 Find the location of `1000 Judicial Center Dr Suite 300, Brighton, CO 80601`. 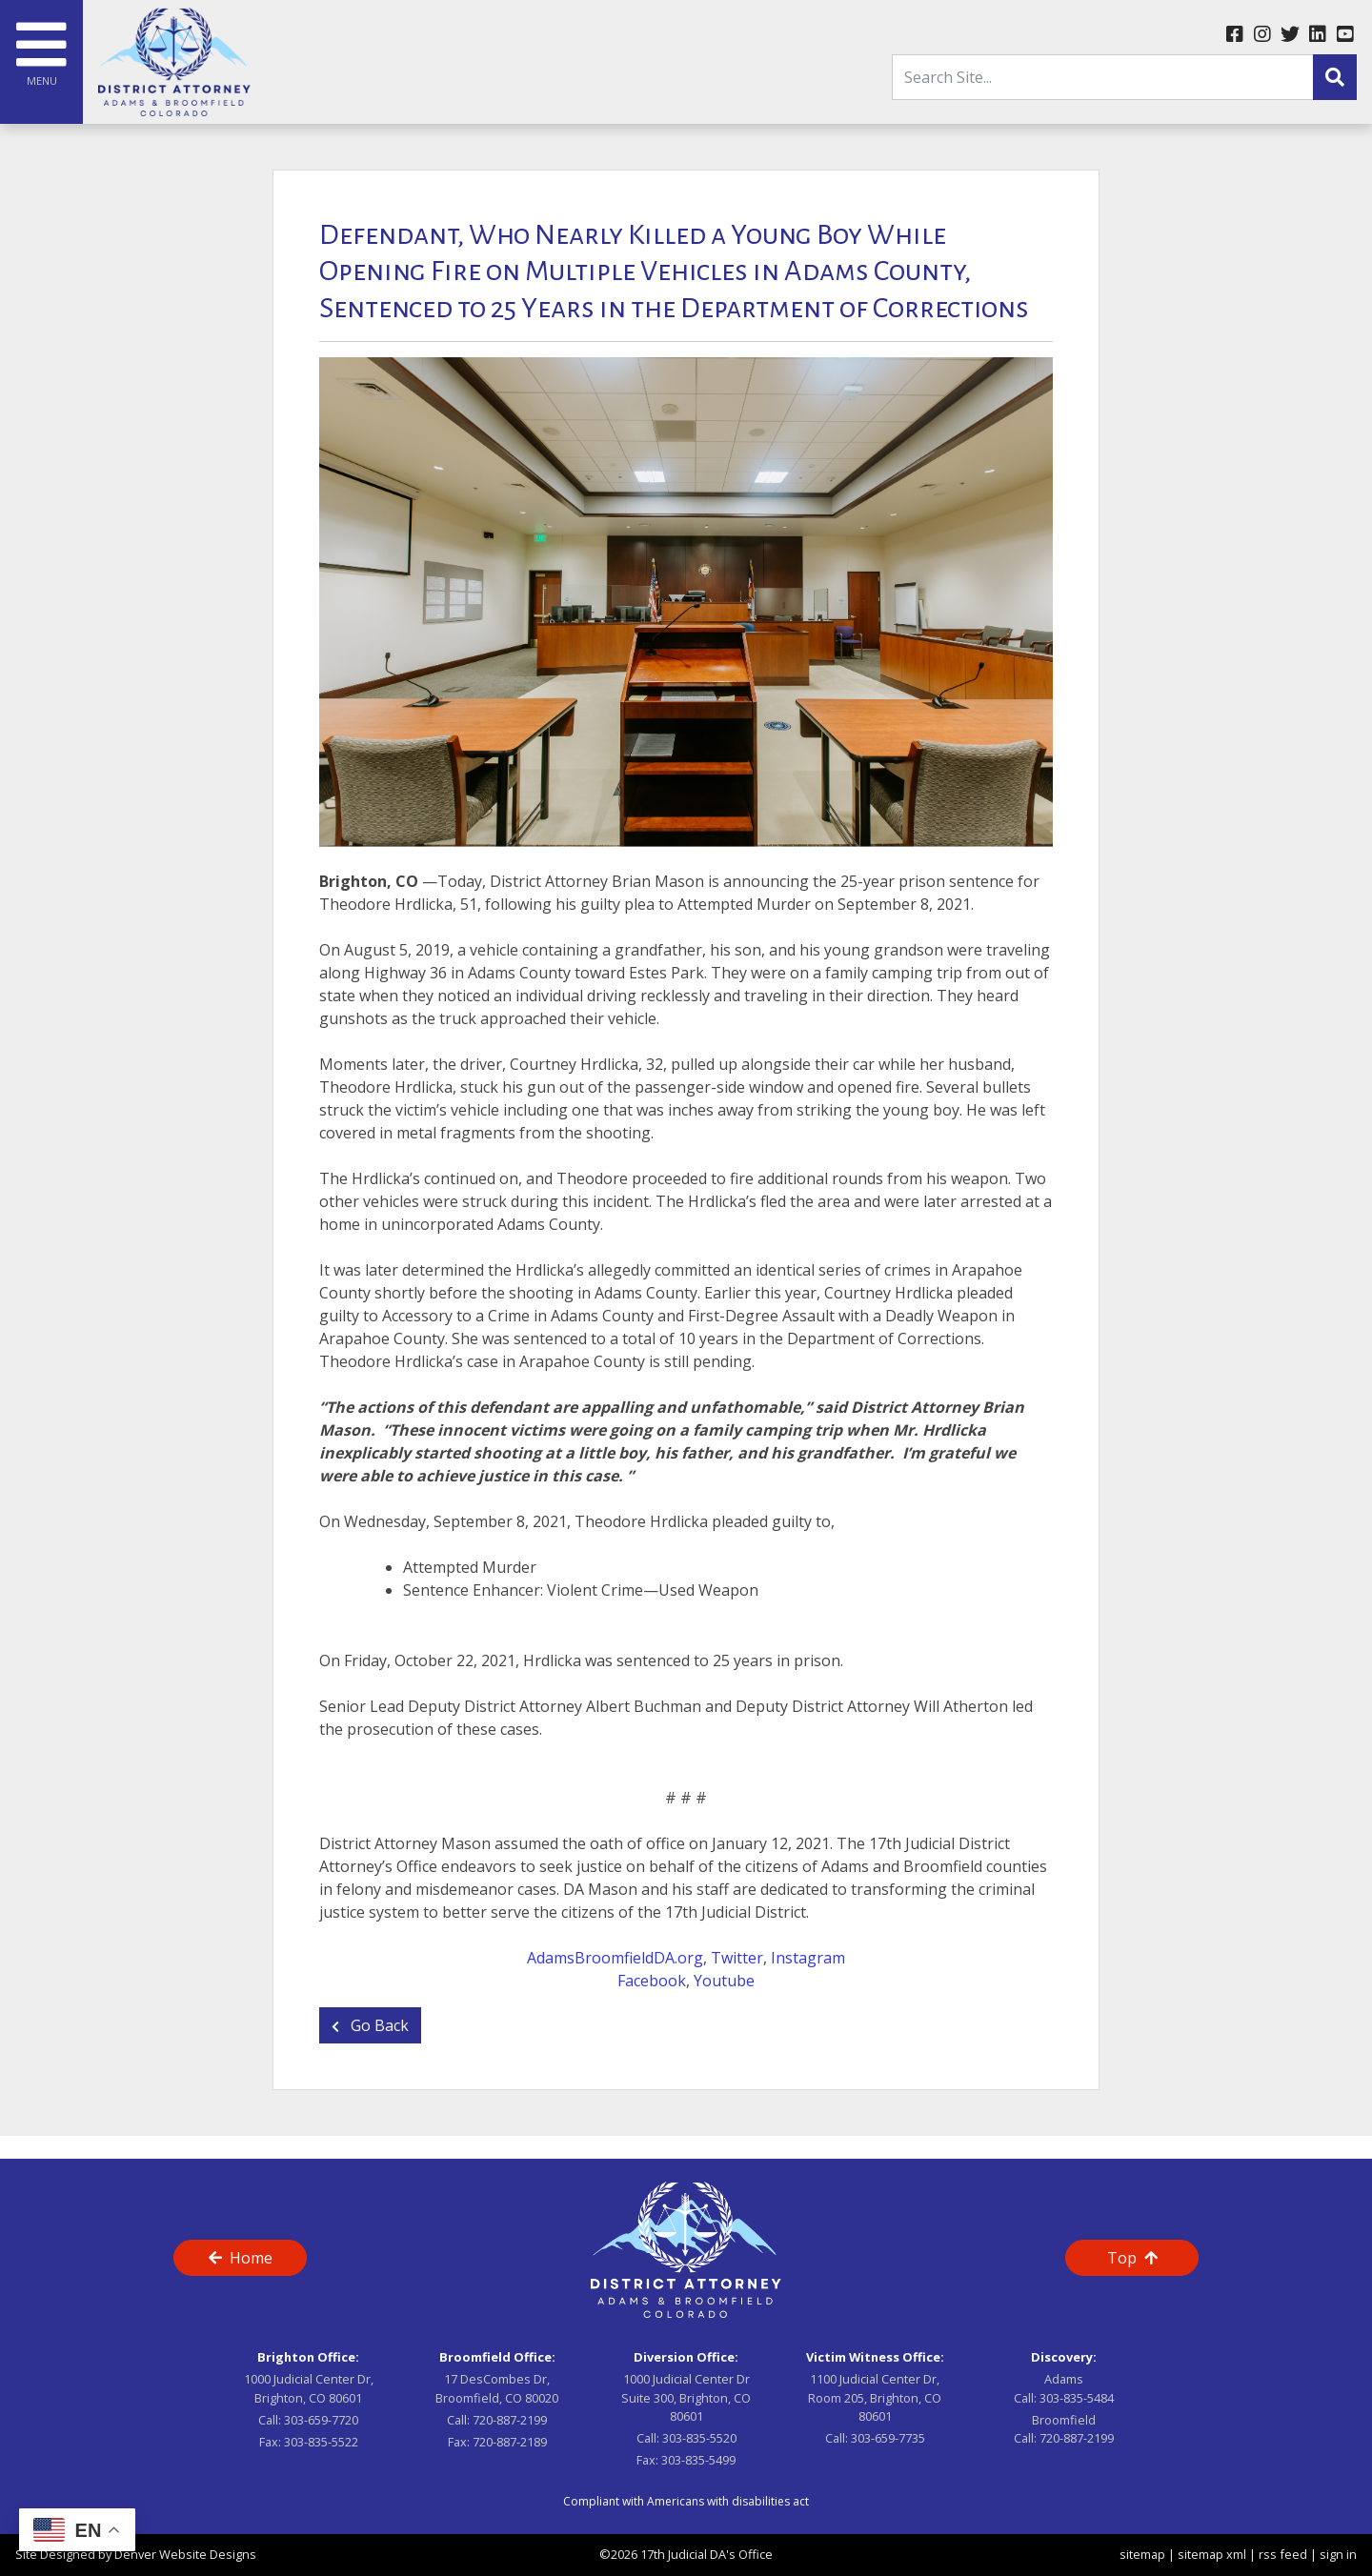

1000 Judicial Center Dr Suite 300, Brighton, CO 80601 is located at coordinates (686, 2397).